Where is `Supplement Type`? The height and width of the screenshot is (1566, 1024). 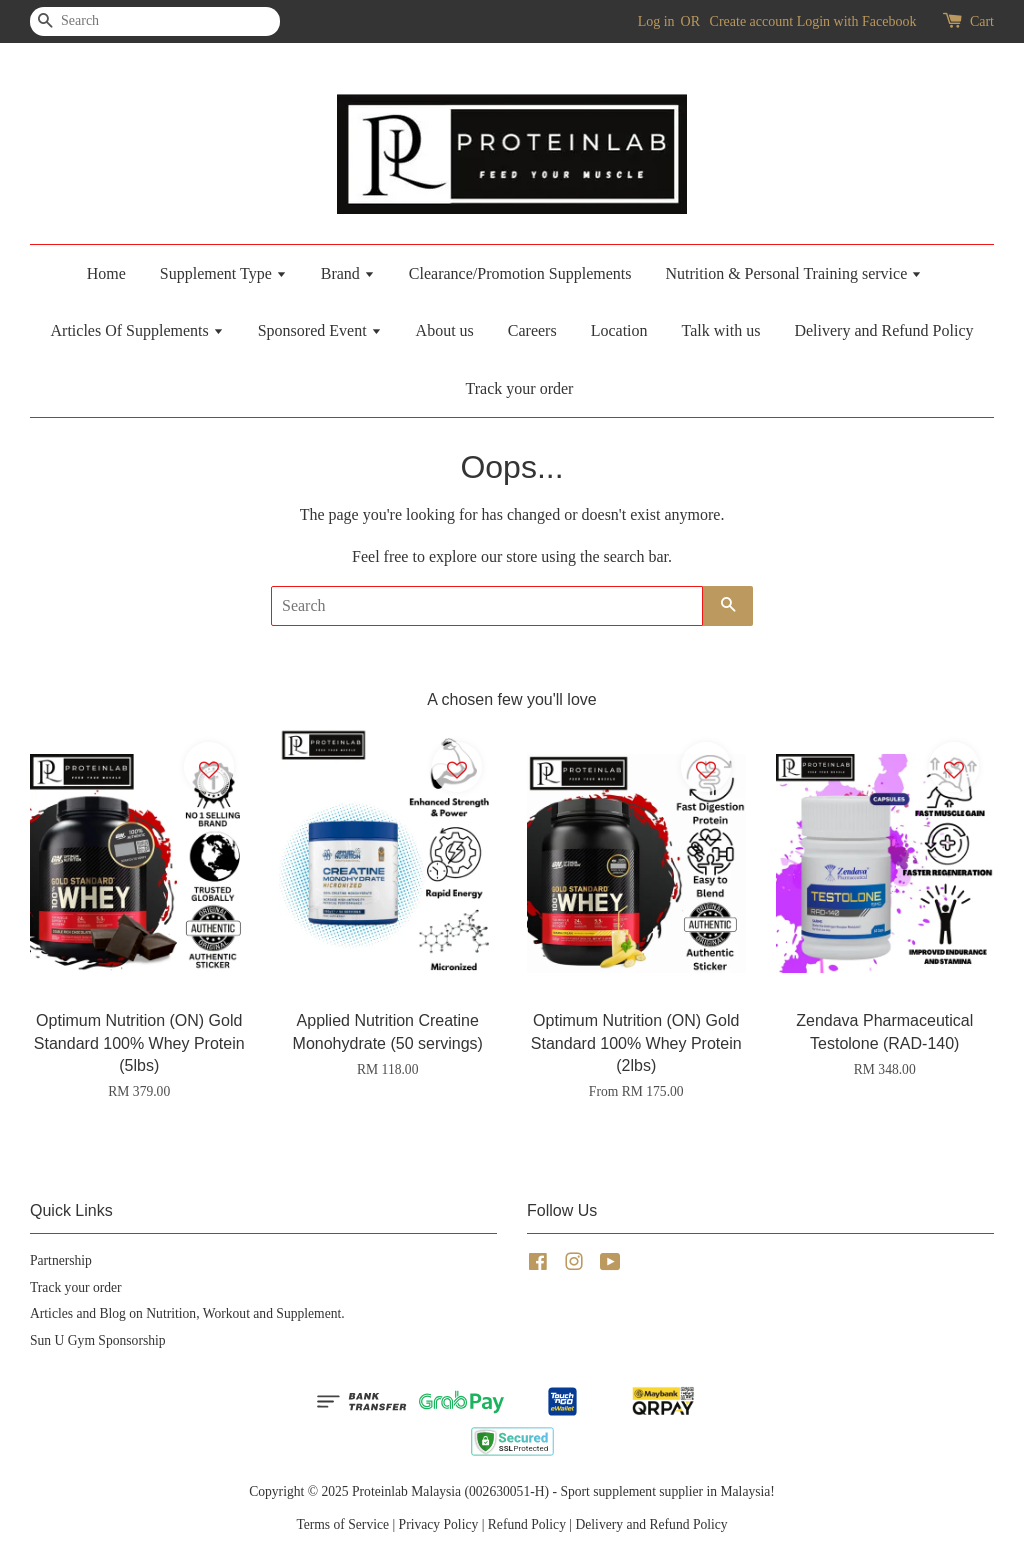
Supplement Type is located at coordinates (223, 273).